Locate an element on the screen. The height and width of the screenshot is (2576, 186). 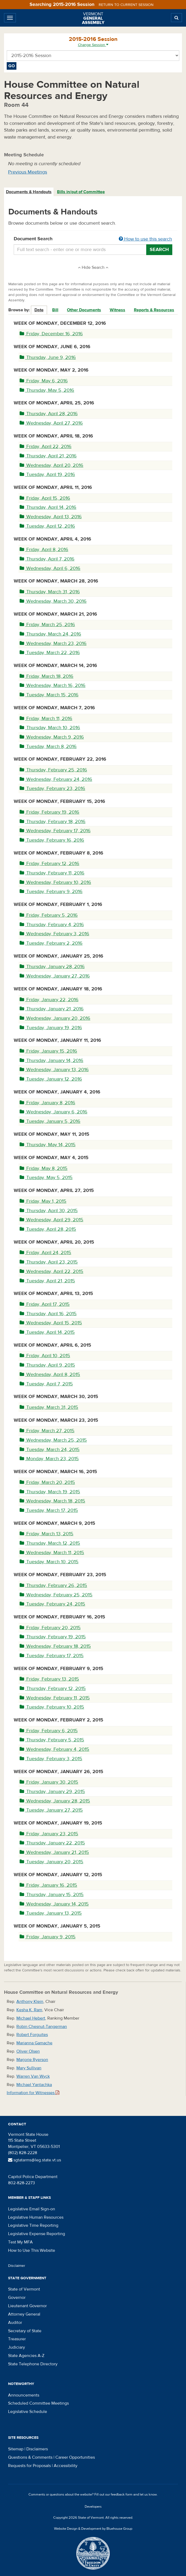
Judiciary is located at coordinates (16, 2347).